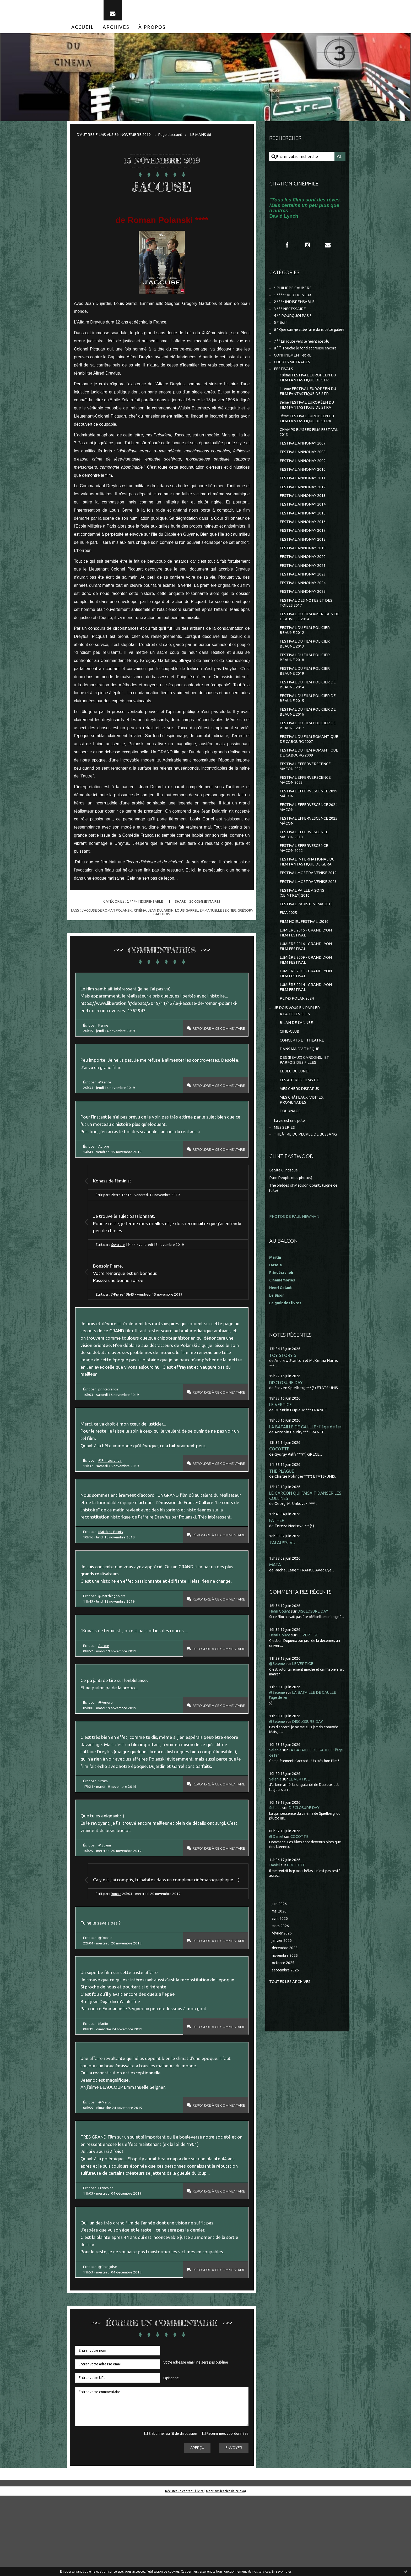 Image resolution: width=411 pixels, height=2576 pixels. Describe the element at coordinates (282, 1391) in the screenshot. I see `TOY STORY 5` at that location.